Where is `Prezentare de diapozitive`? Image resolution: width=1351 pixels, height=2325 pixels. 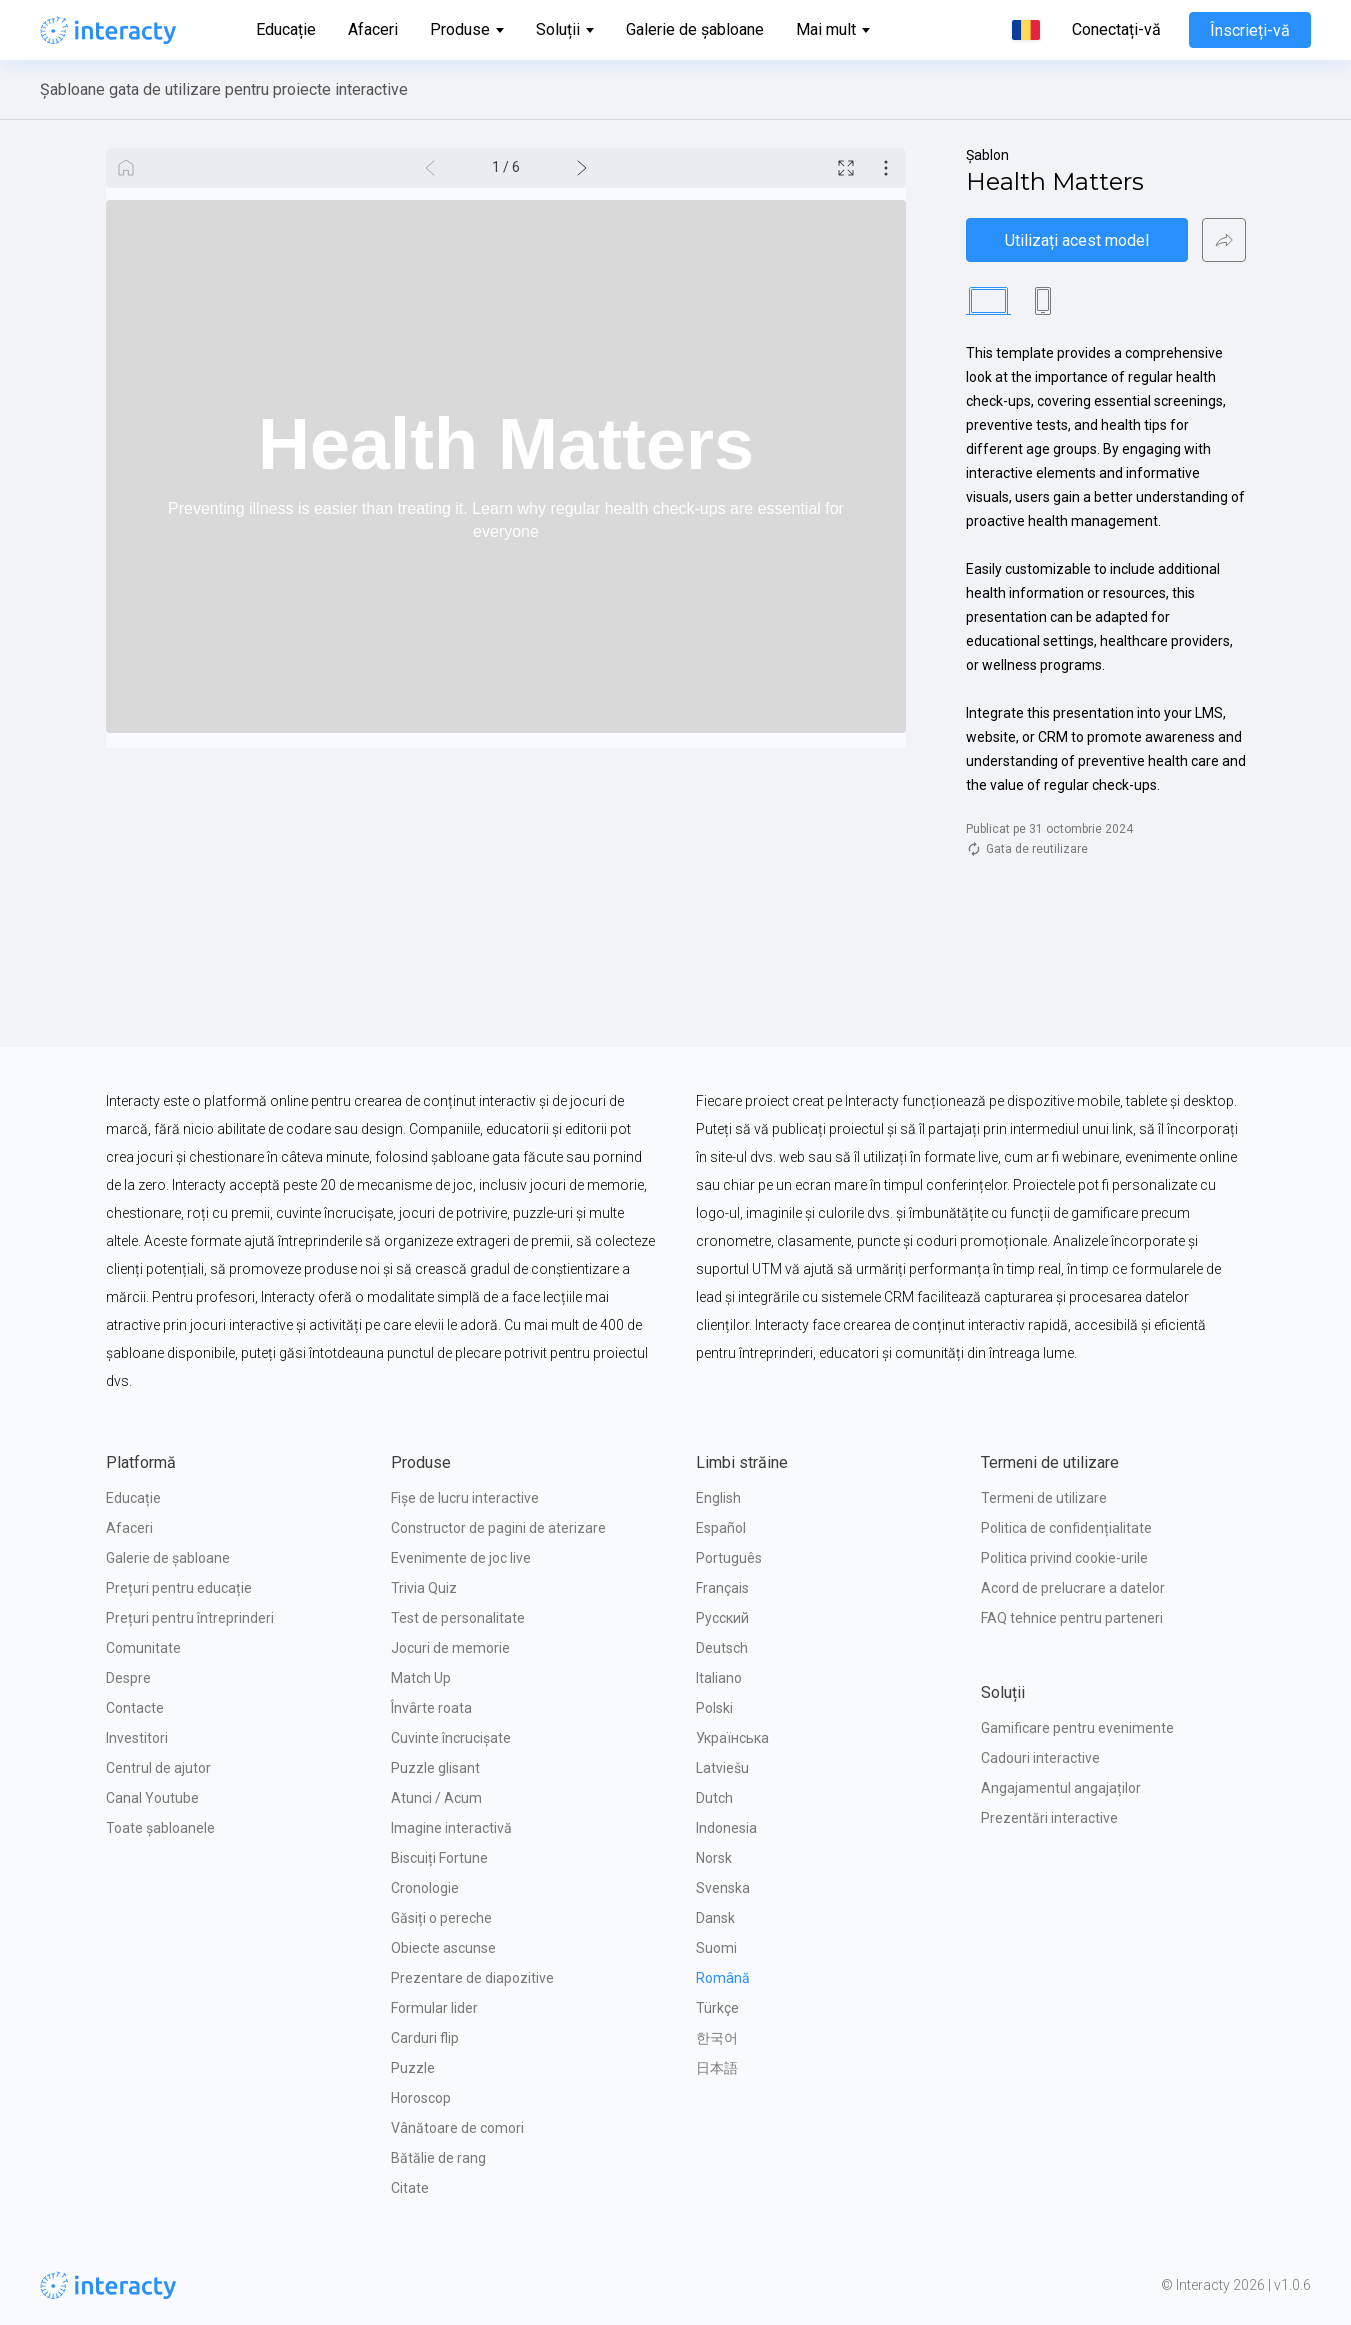 Prezentare de diapozitive is located at coordinates (472, 1978).